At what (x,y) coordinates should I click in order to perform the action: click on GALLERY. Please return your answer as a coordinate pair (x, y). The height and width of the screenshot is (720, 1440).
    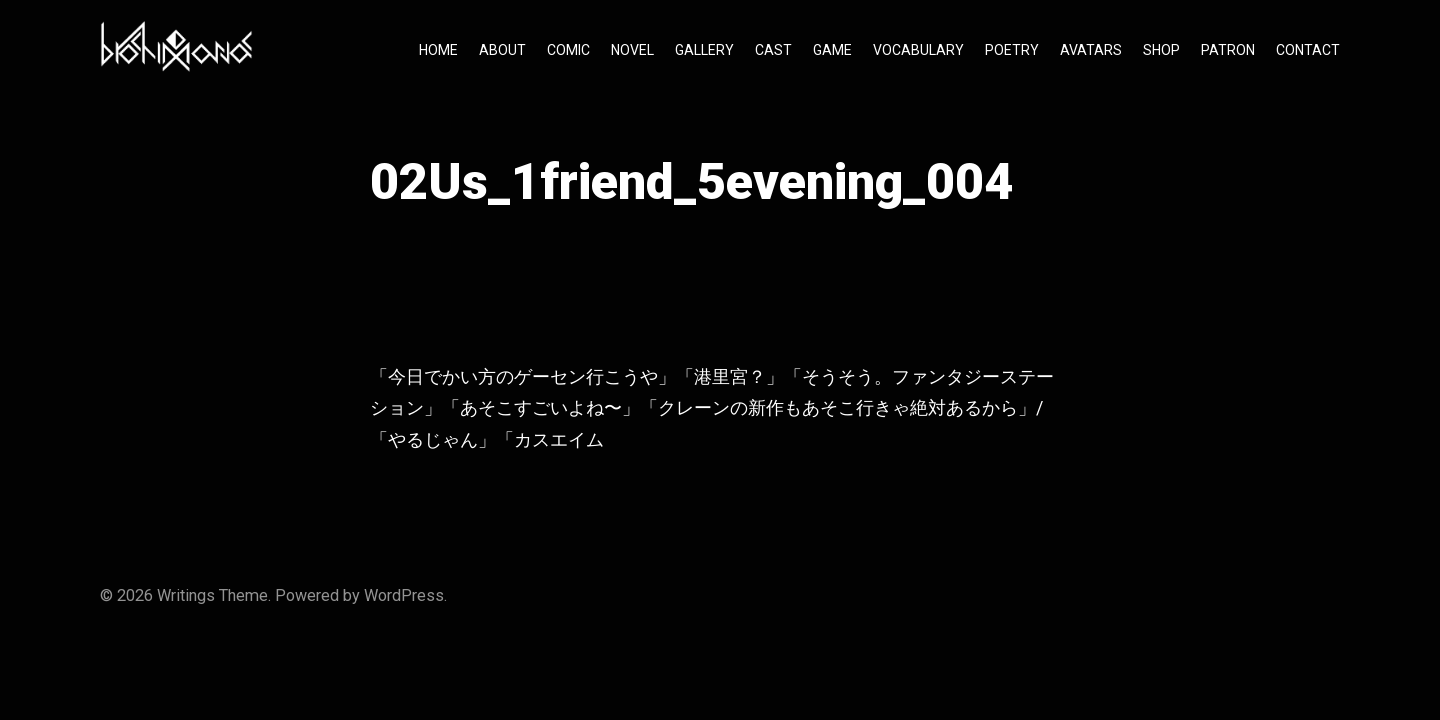
    Looking at the image, I should click on (704, 50).